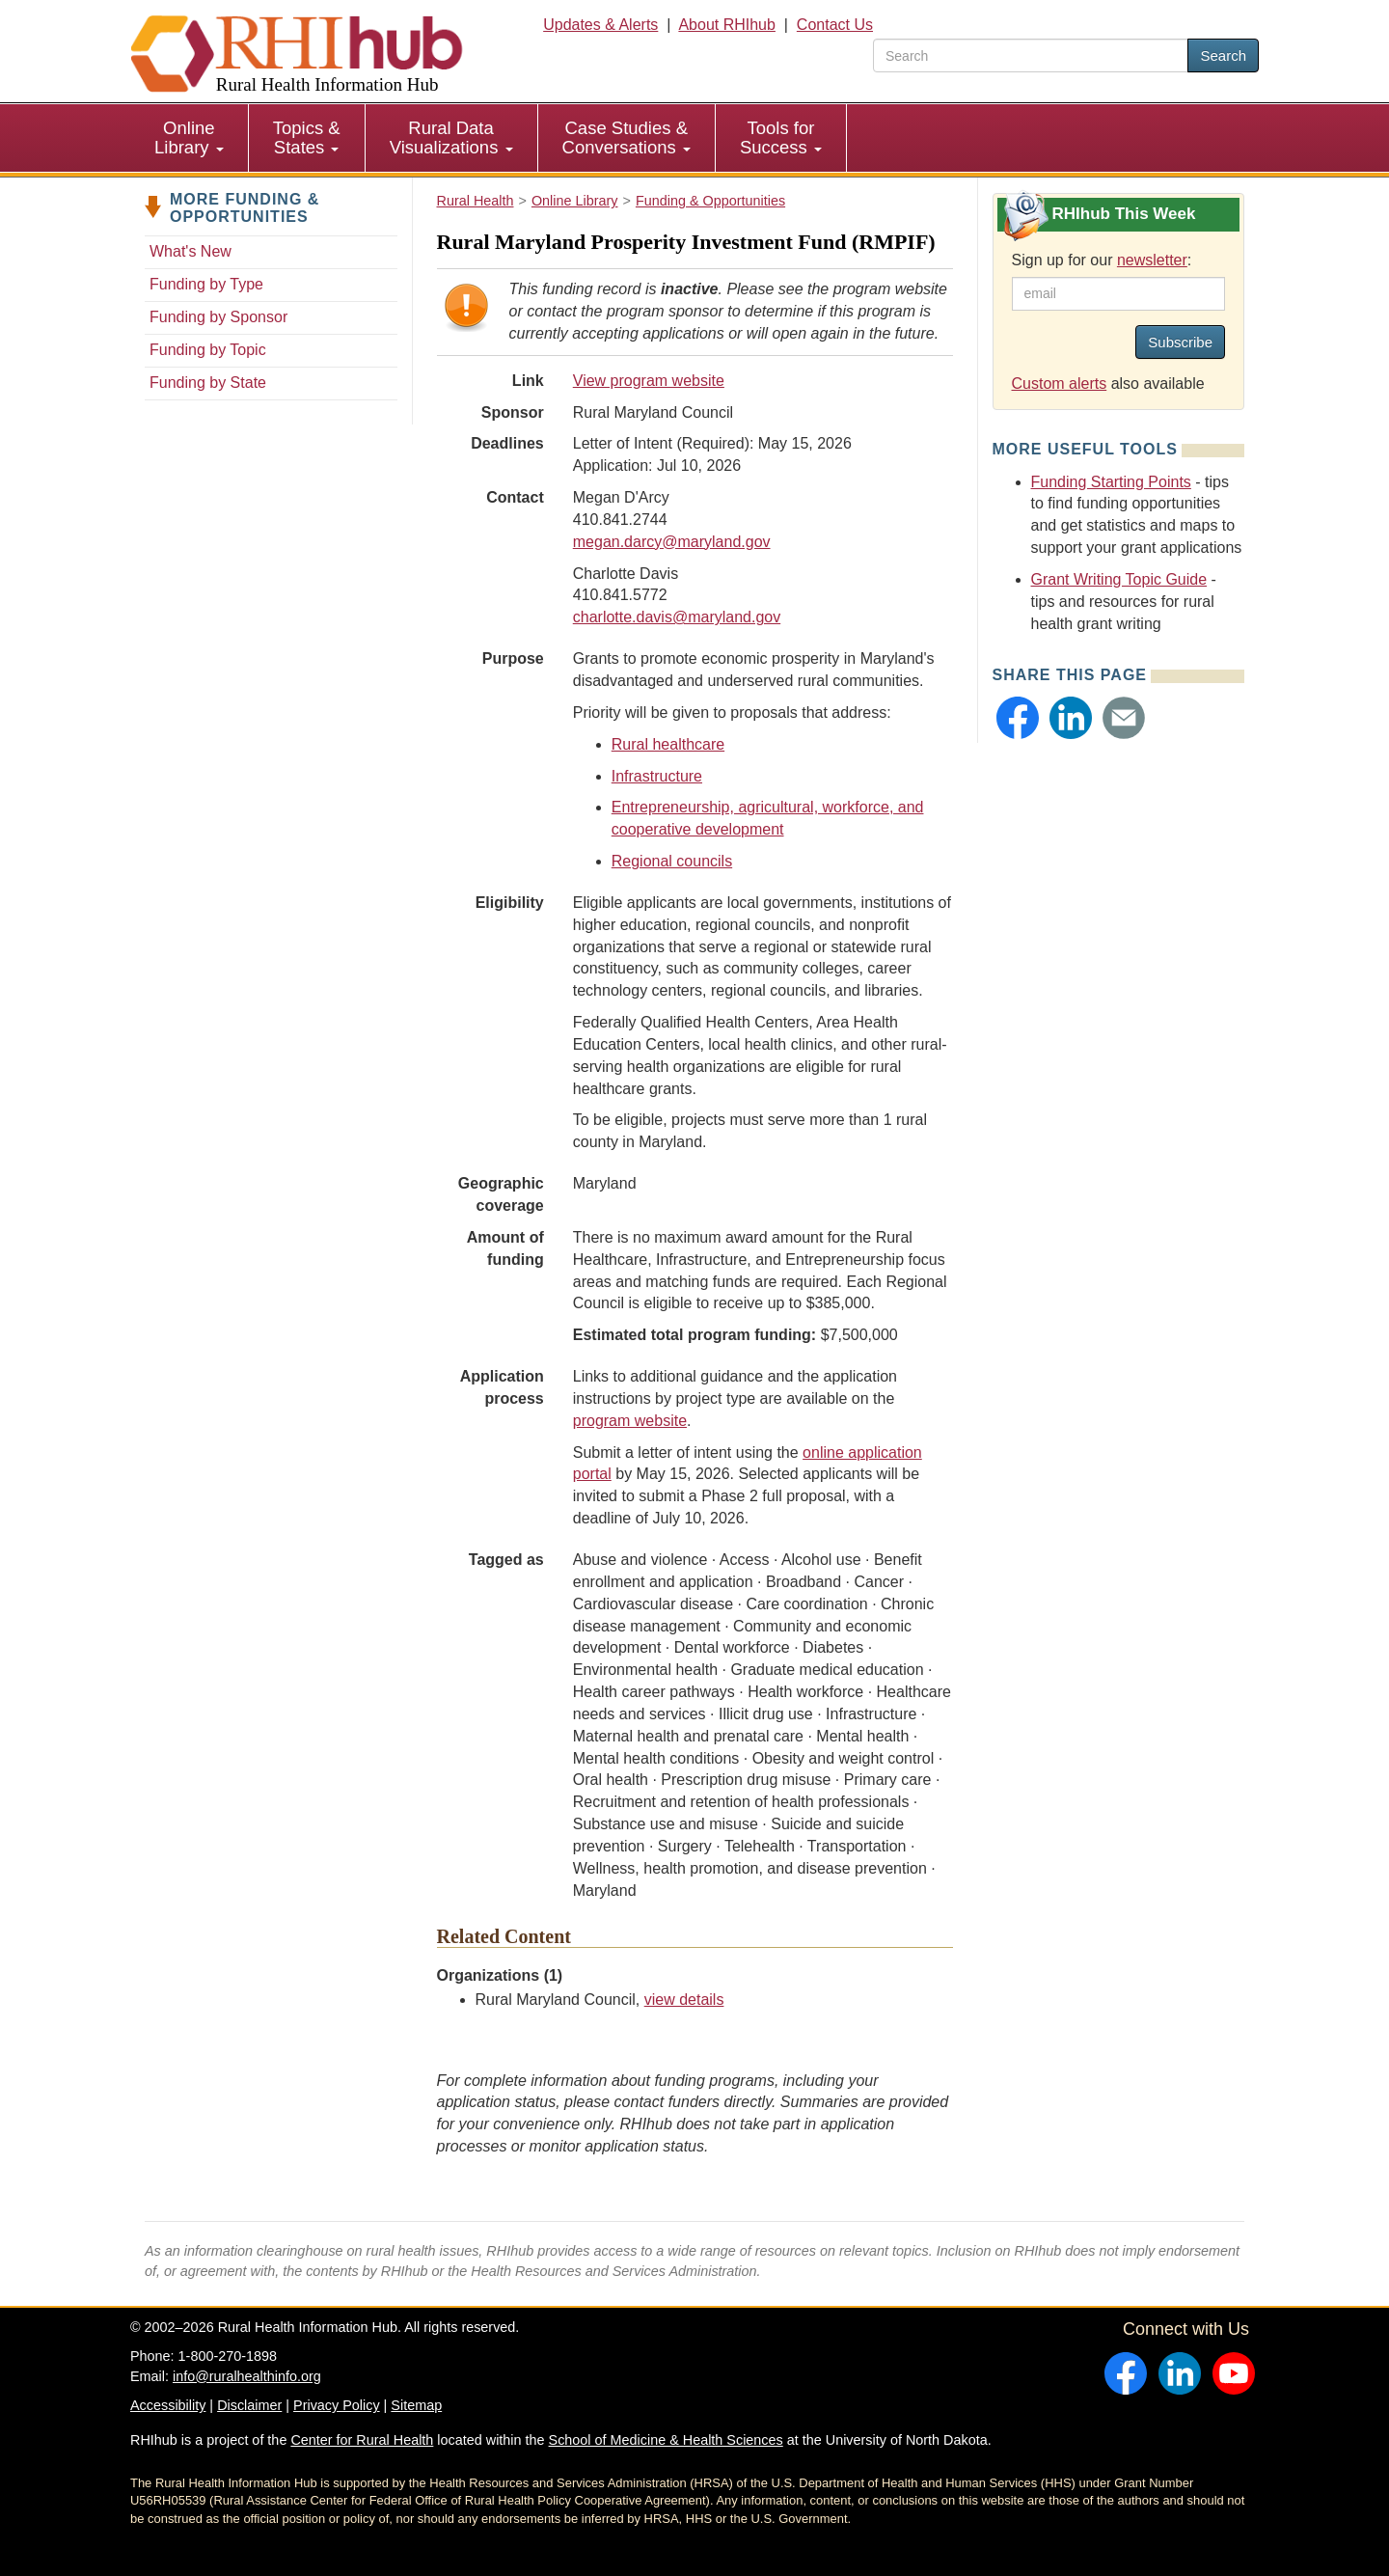 The image size is (1389, 2576). Describe the element at coordinates (648, 380) in the screenshot. I see `View program website [view program website for Rural Maryland Prosperity Investment Fund (RMPIF)]` at that location.